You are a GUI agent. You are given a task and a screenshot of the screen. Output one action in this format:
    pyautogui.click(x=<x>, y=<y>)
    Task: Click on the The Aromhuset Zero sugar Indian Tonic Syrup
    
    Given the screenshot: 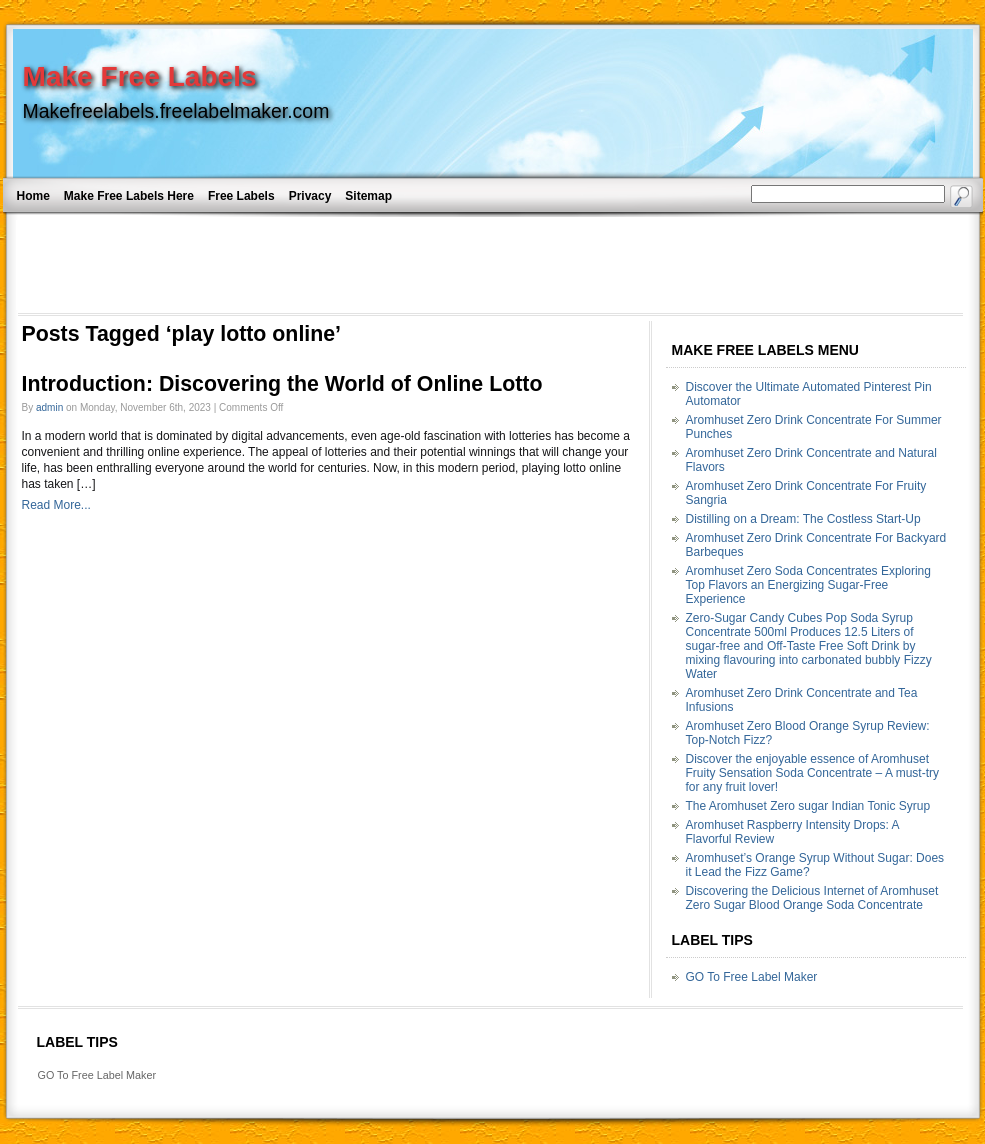 What is the action you would take?
    pyautogui.click(x=808, y=806)
    